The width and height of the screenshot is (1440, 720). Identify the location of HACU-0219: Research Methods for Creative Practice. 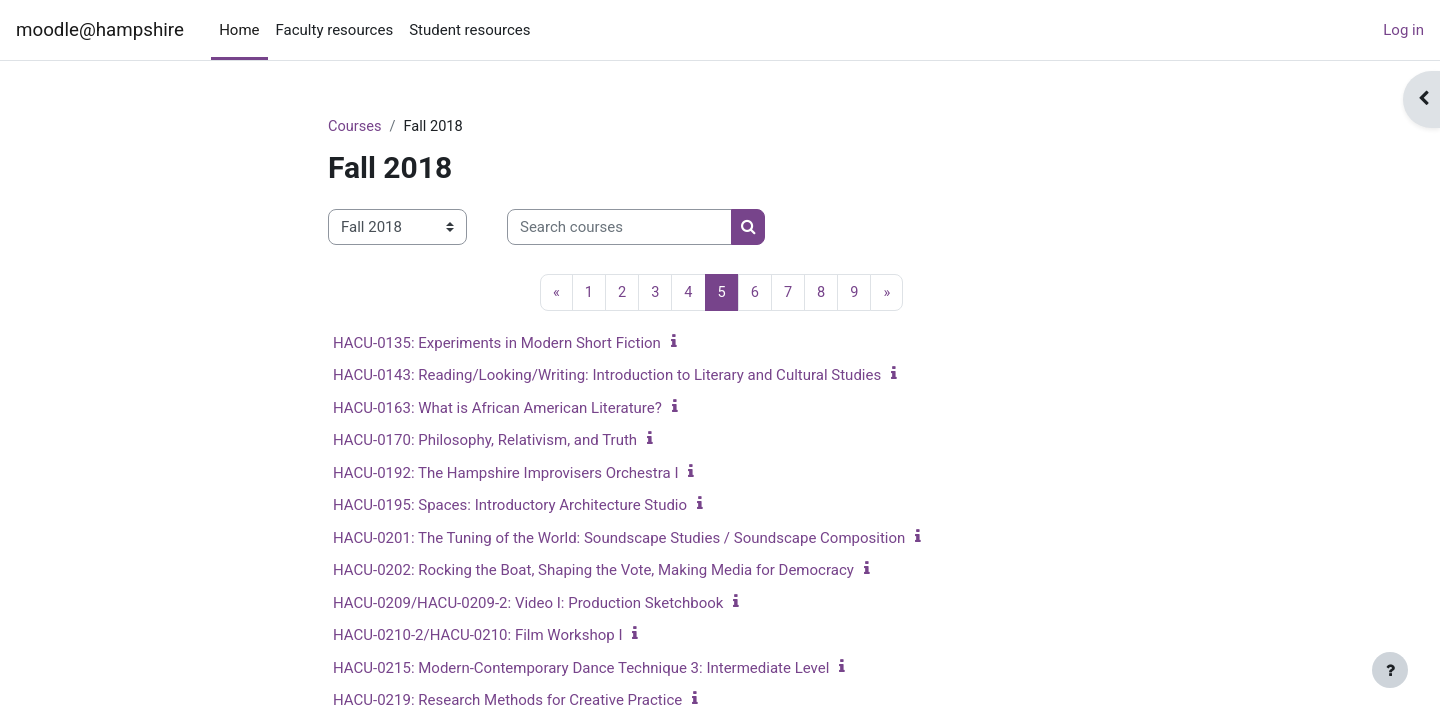
(507, 701).